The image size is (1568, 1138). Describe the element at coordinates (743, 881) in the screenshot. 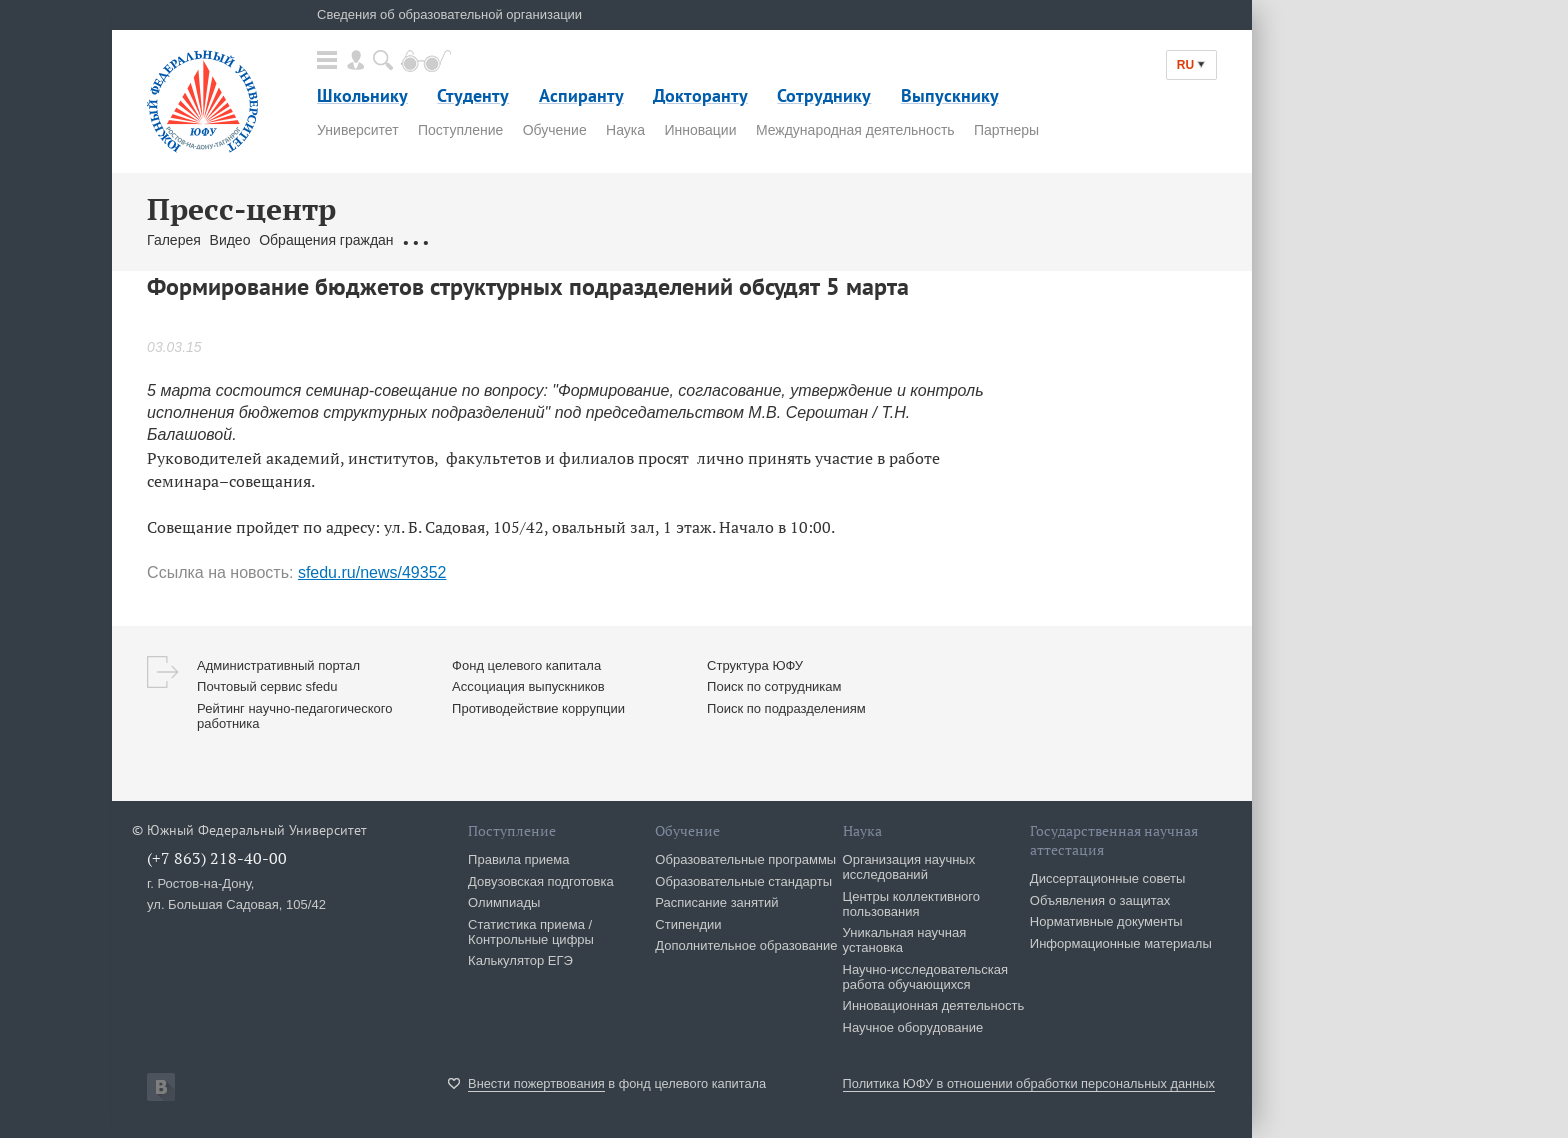

I see `Образовательные стандарты` at that location.